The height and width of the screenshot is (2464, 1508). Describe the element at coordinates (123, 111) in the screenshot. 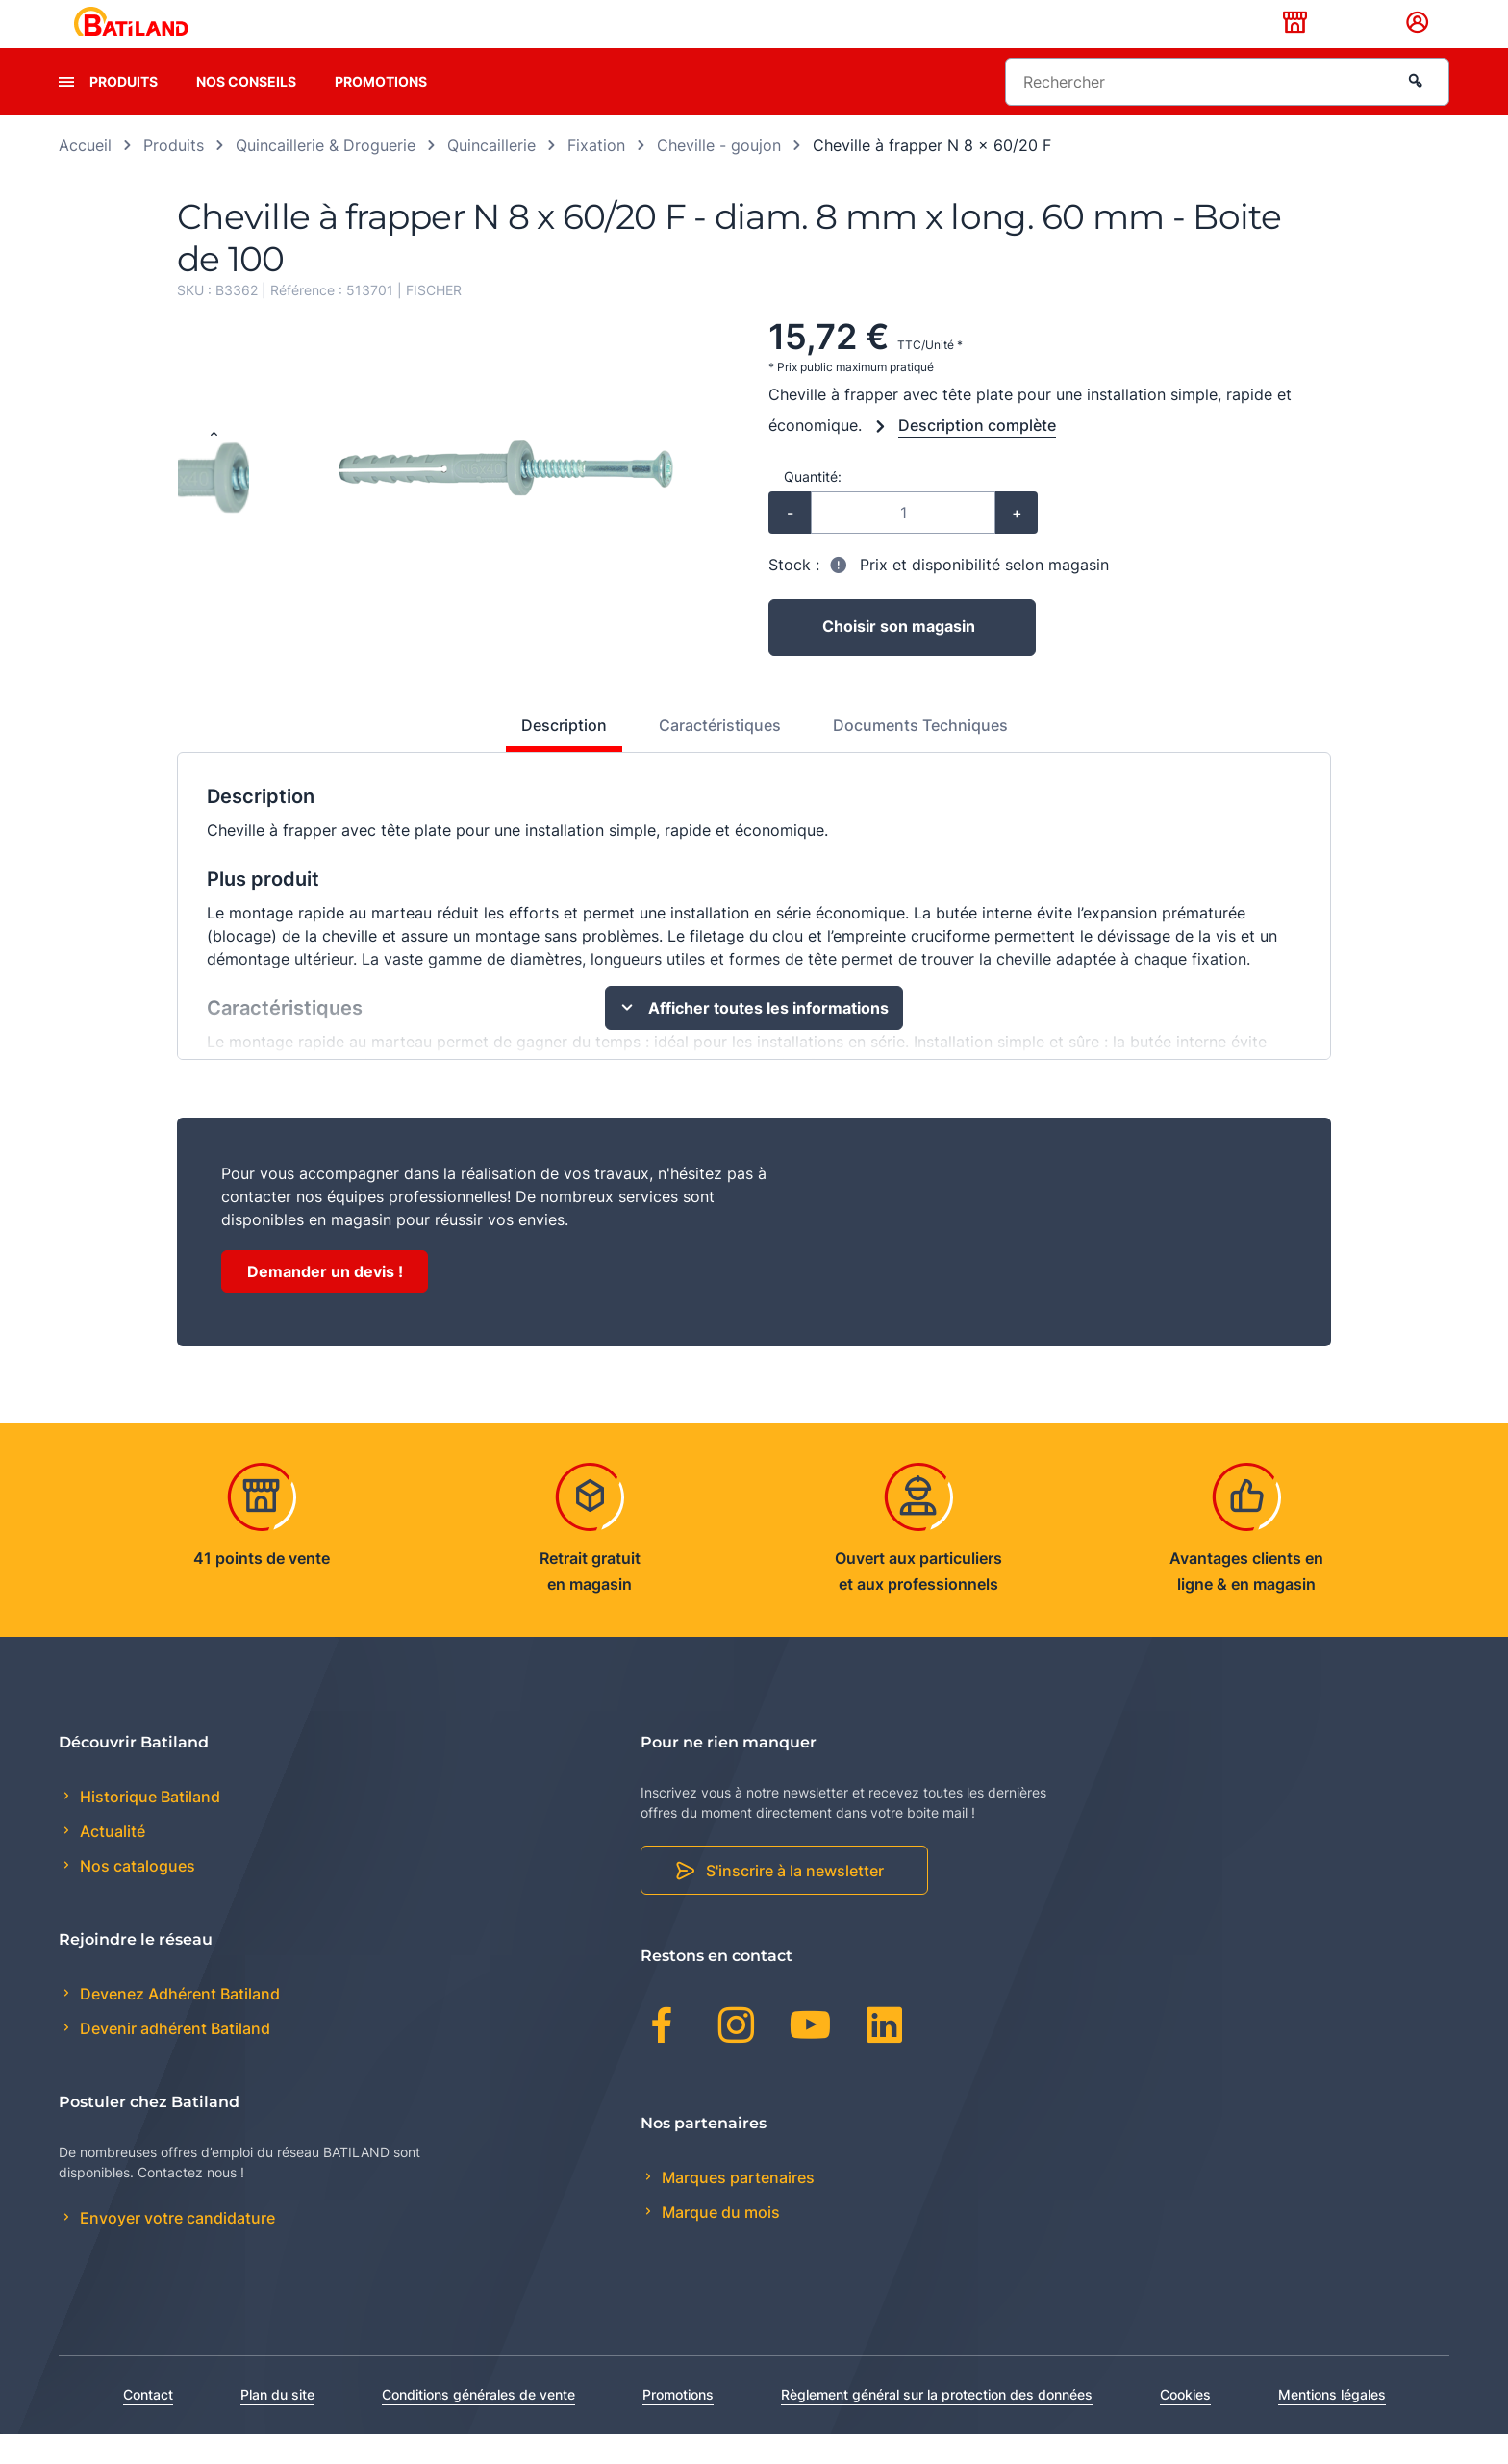

I see `Produits` at that location.